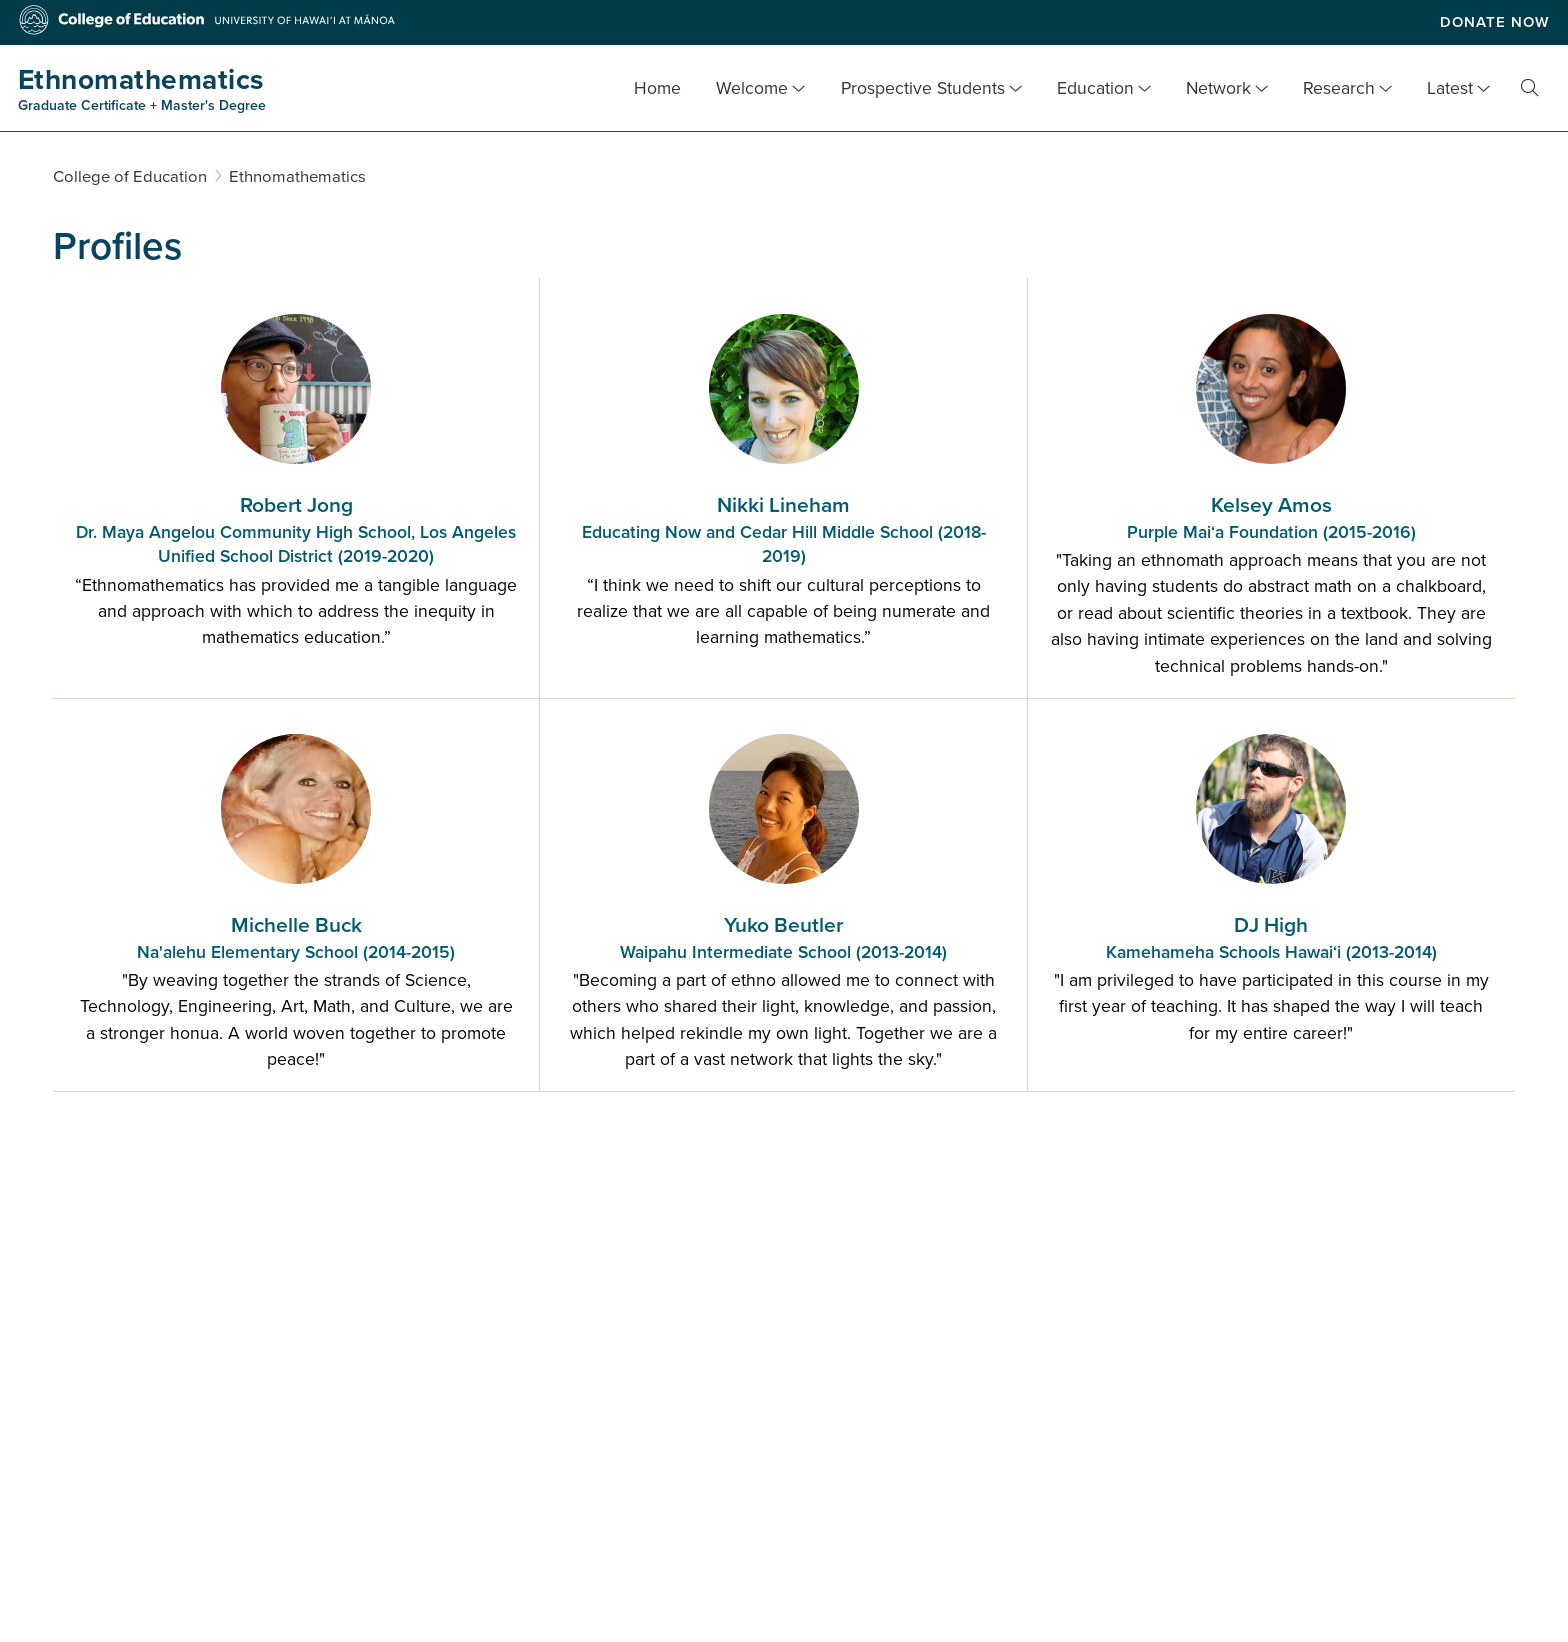 Image resolution: width=1568 pixels, height=1642 pixels. I want to click on Michelle Buck, so click(296, 939).